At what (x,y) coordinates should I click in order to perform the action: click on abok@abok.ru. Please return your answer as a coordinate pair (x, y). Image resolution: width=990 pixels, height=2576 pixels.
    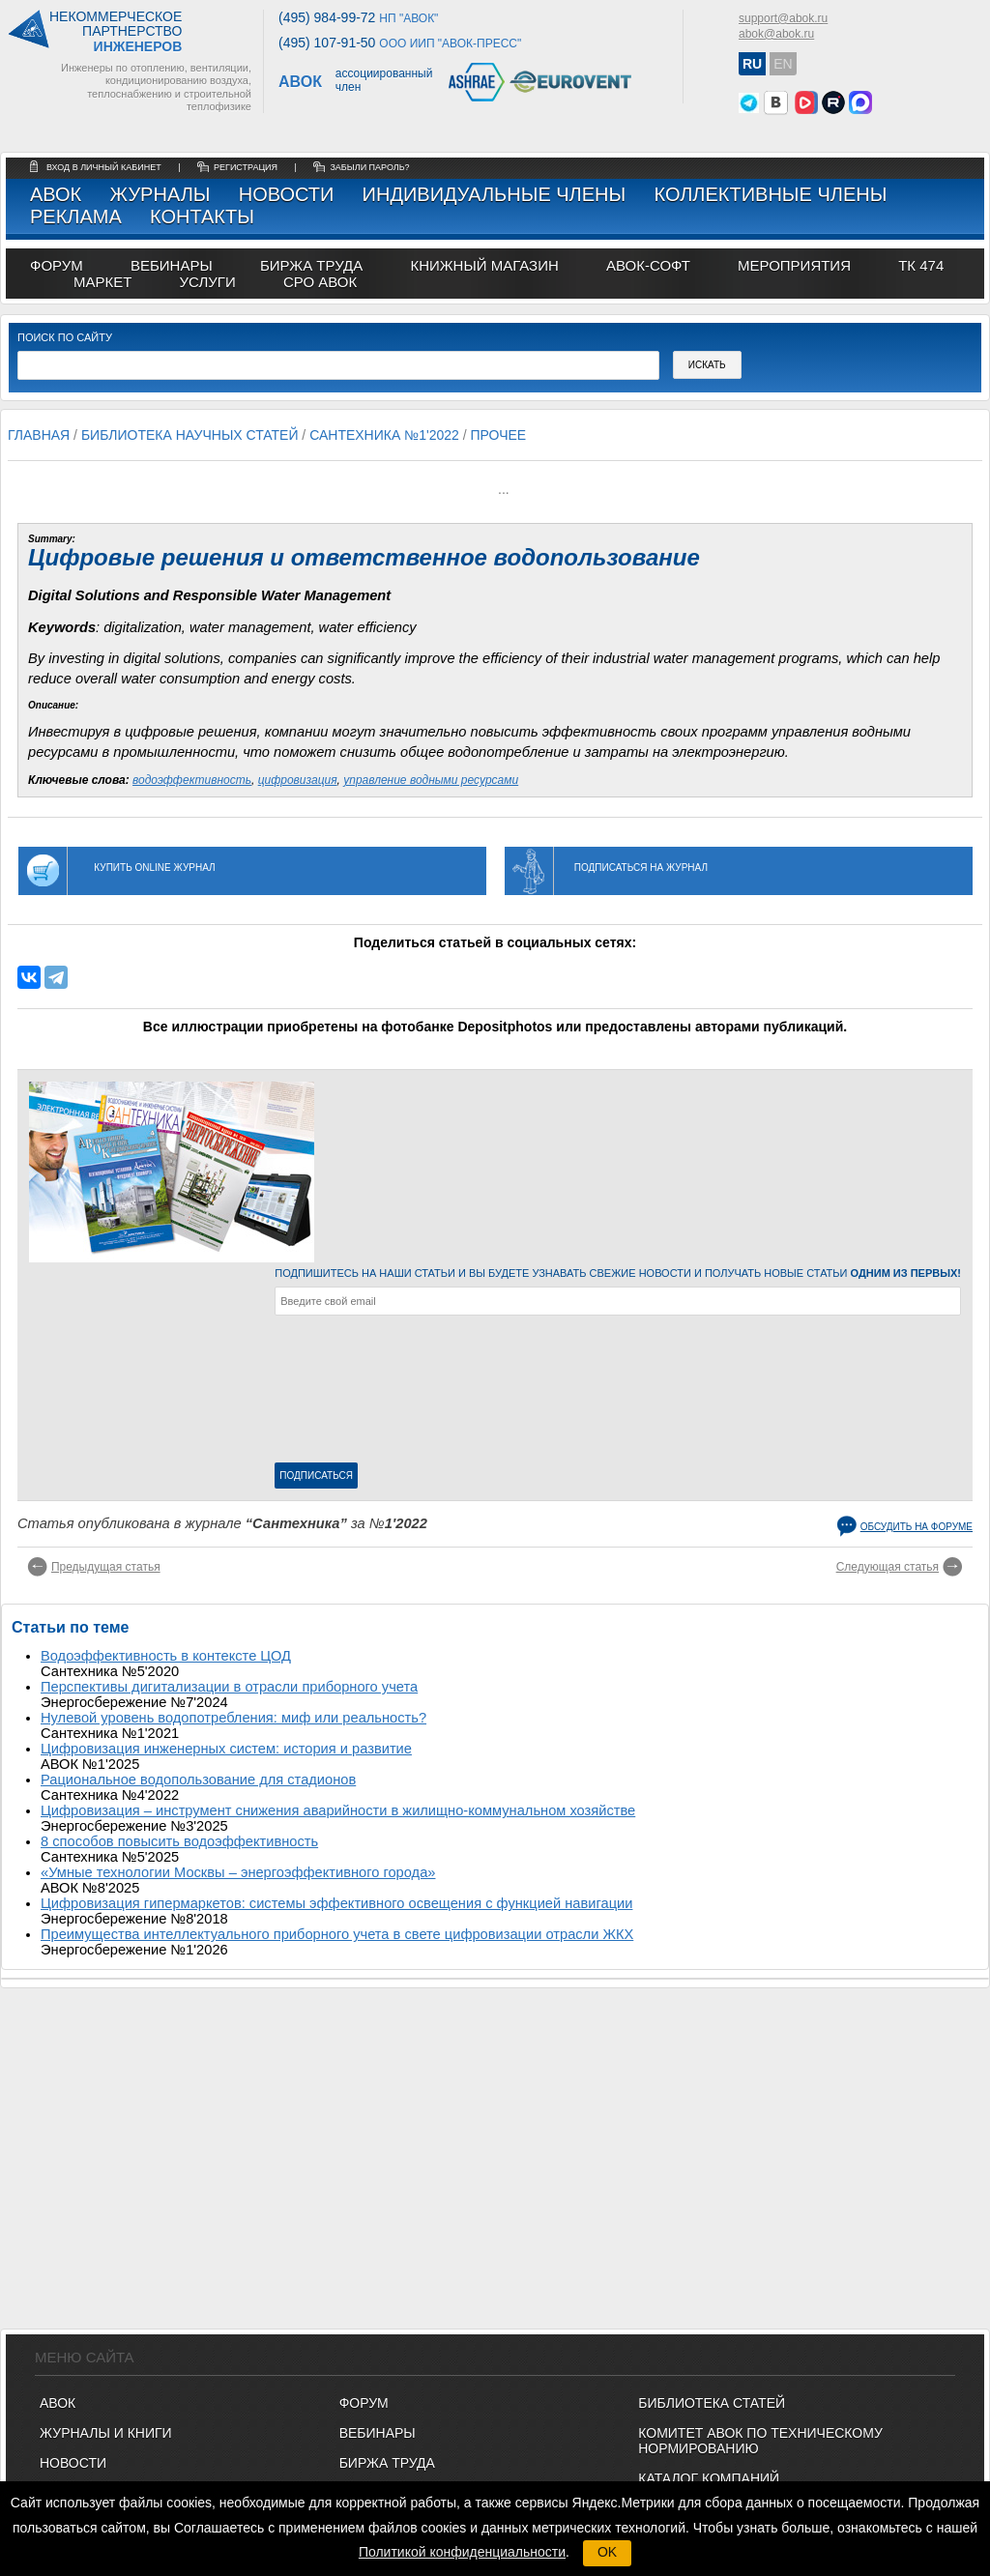
    Looking at the image, I should click on (776, 34).